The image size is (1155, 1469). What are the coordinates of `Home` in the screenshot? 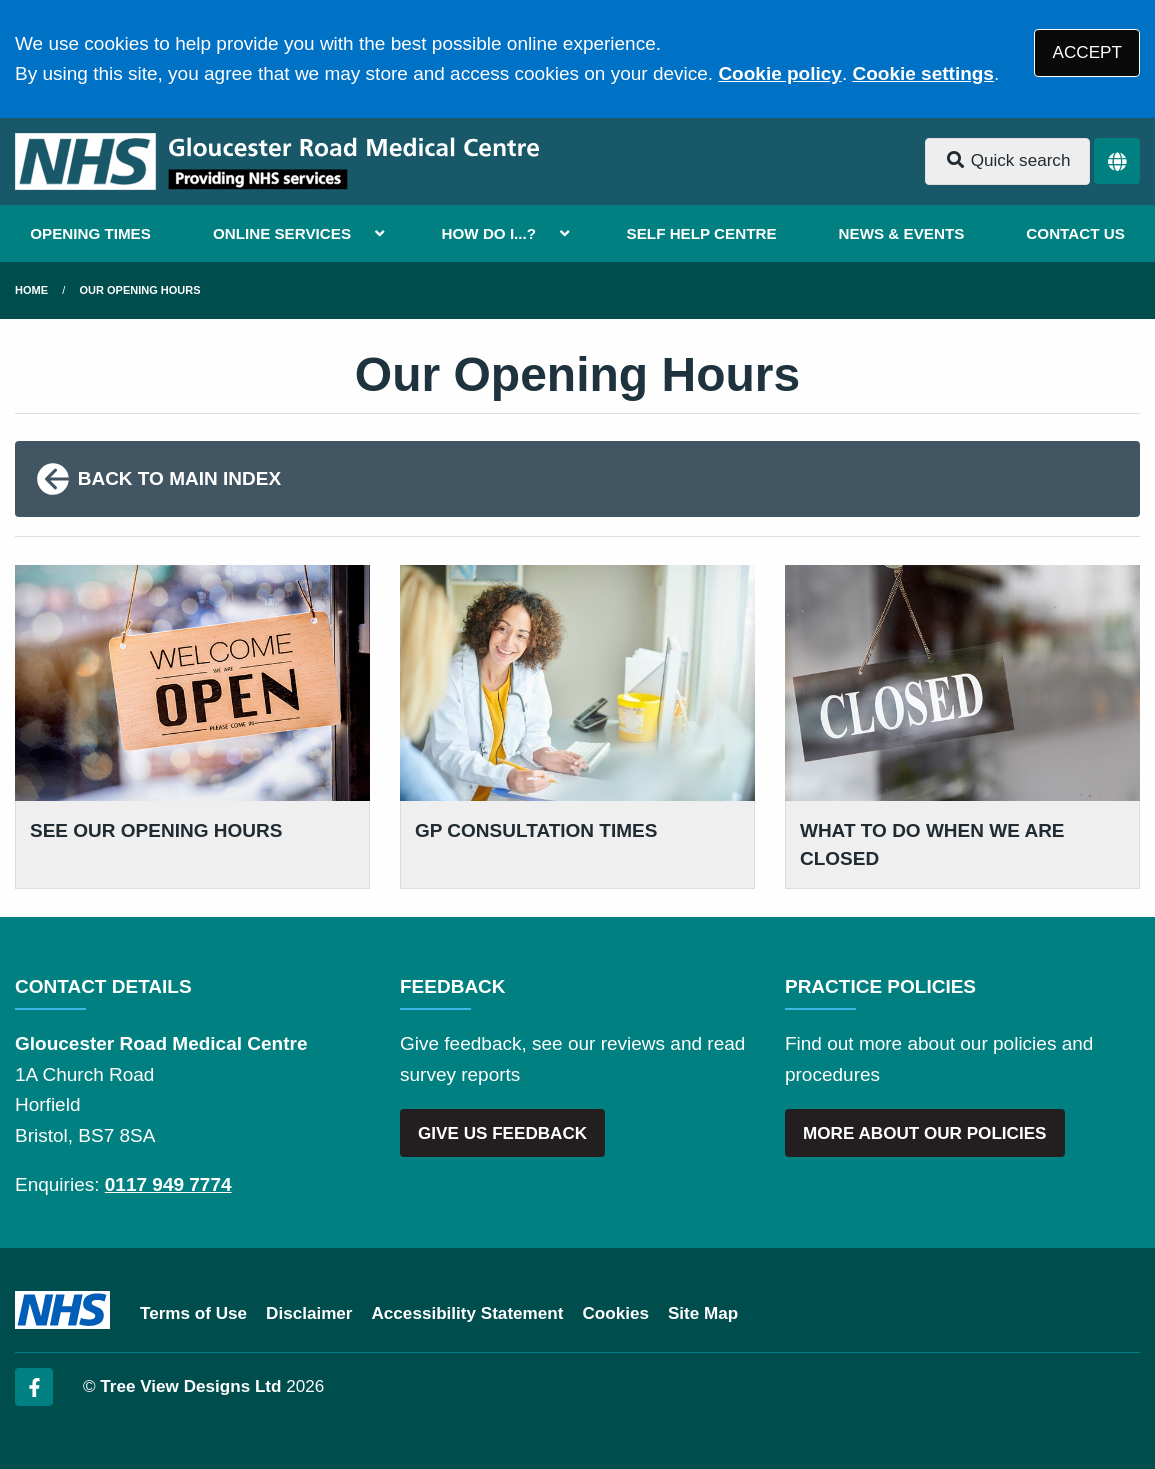 It's located at (31, 290).